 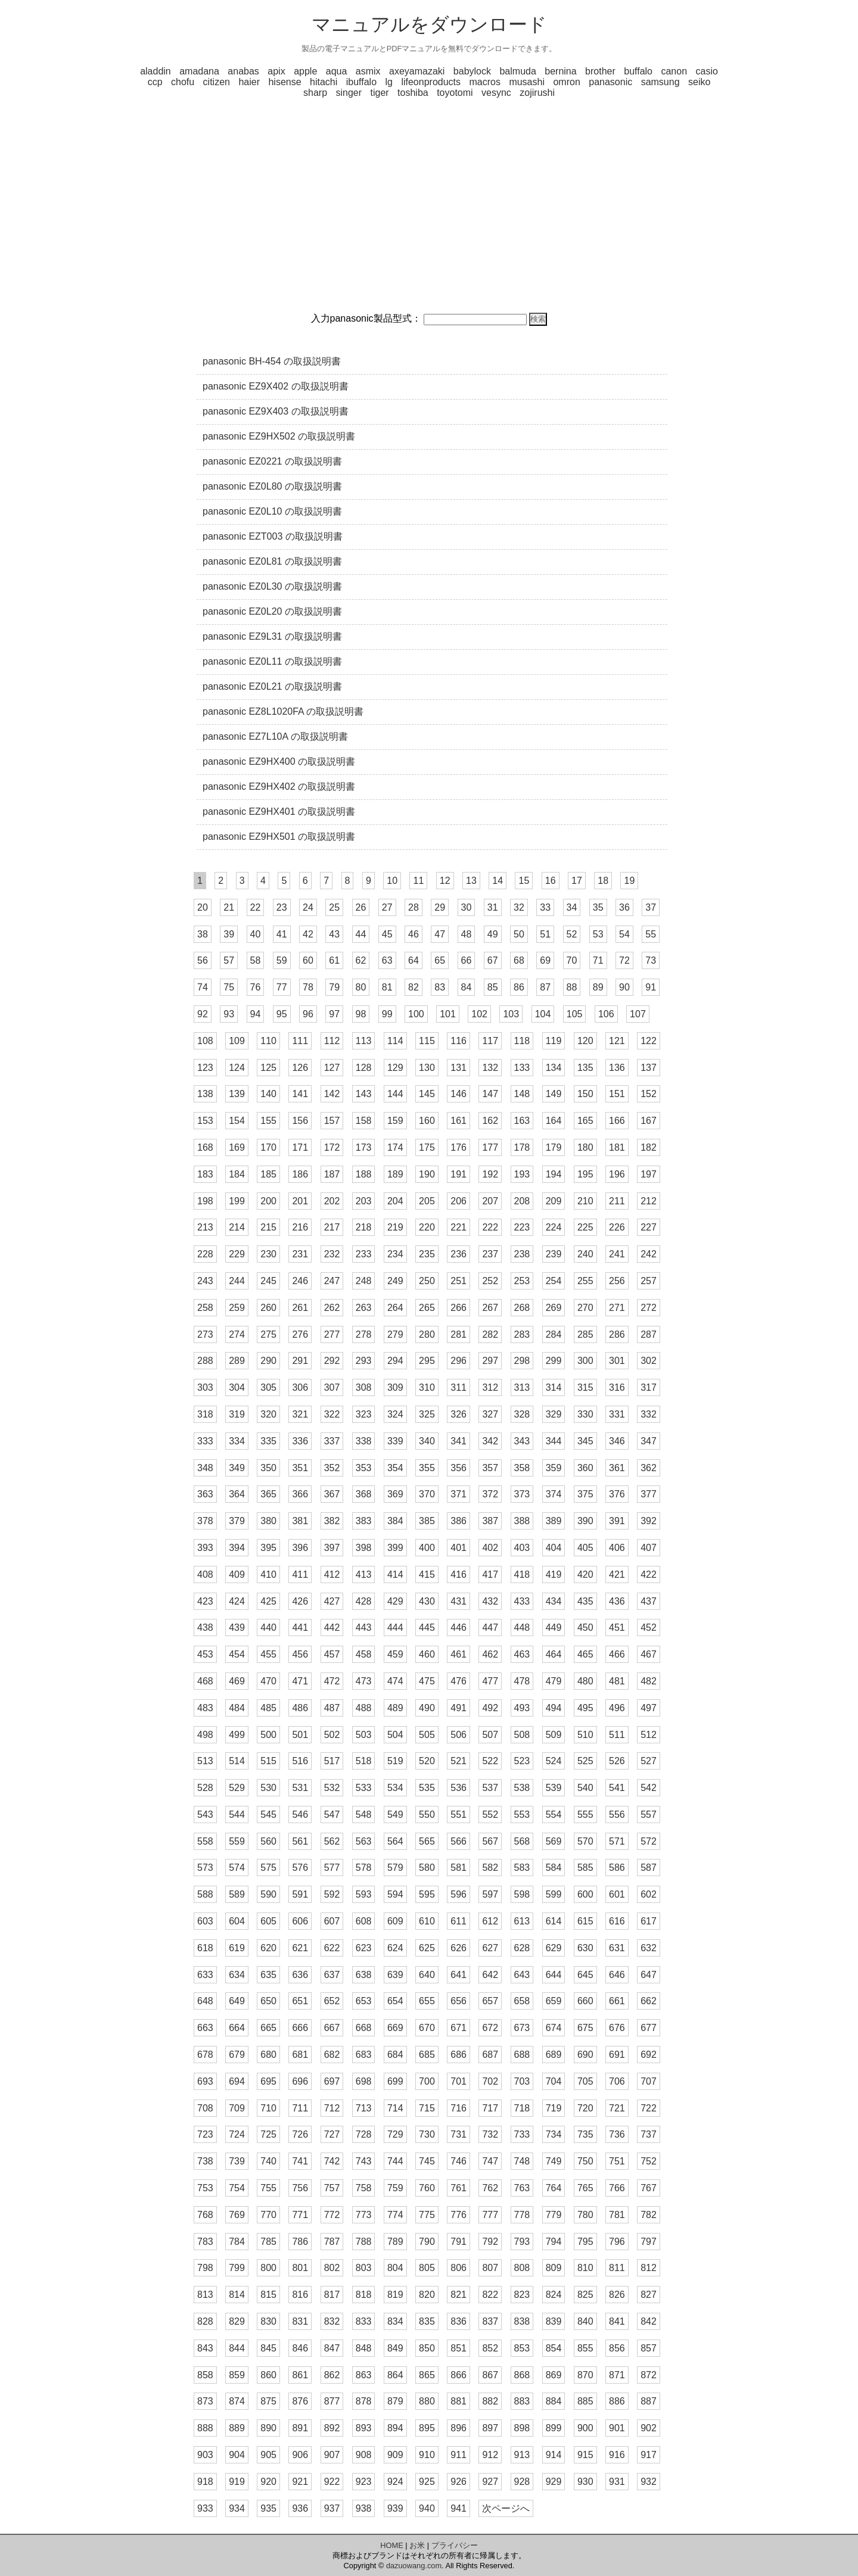 What do you see at coordinates (364, 2188) in the screenshot?
I see `758` at bounding box center [364, 2188].